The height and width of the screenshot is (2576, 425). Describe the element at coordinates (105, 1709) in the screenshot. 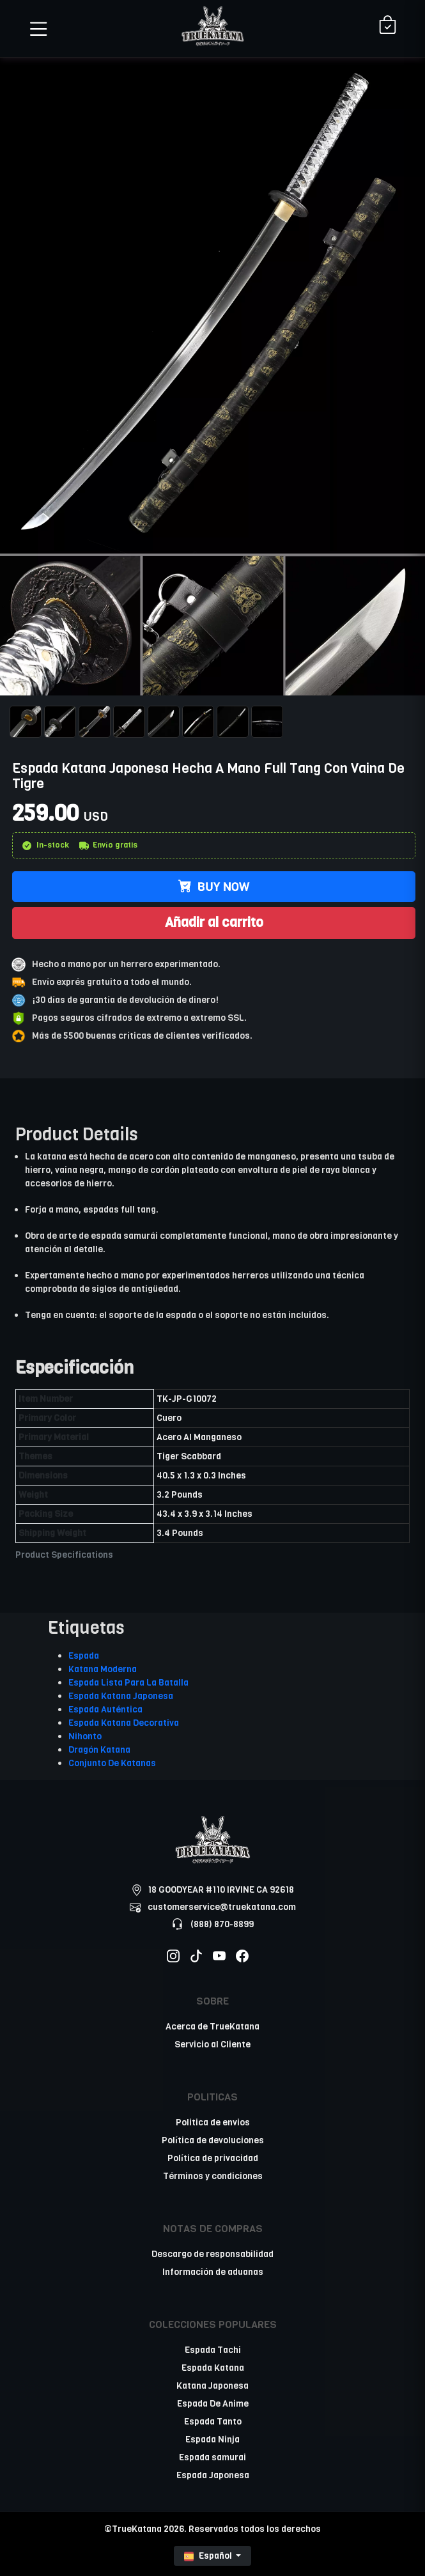

I see `Espada Auténtica` at that location.